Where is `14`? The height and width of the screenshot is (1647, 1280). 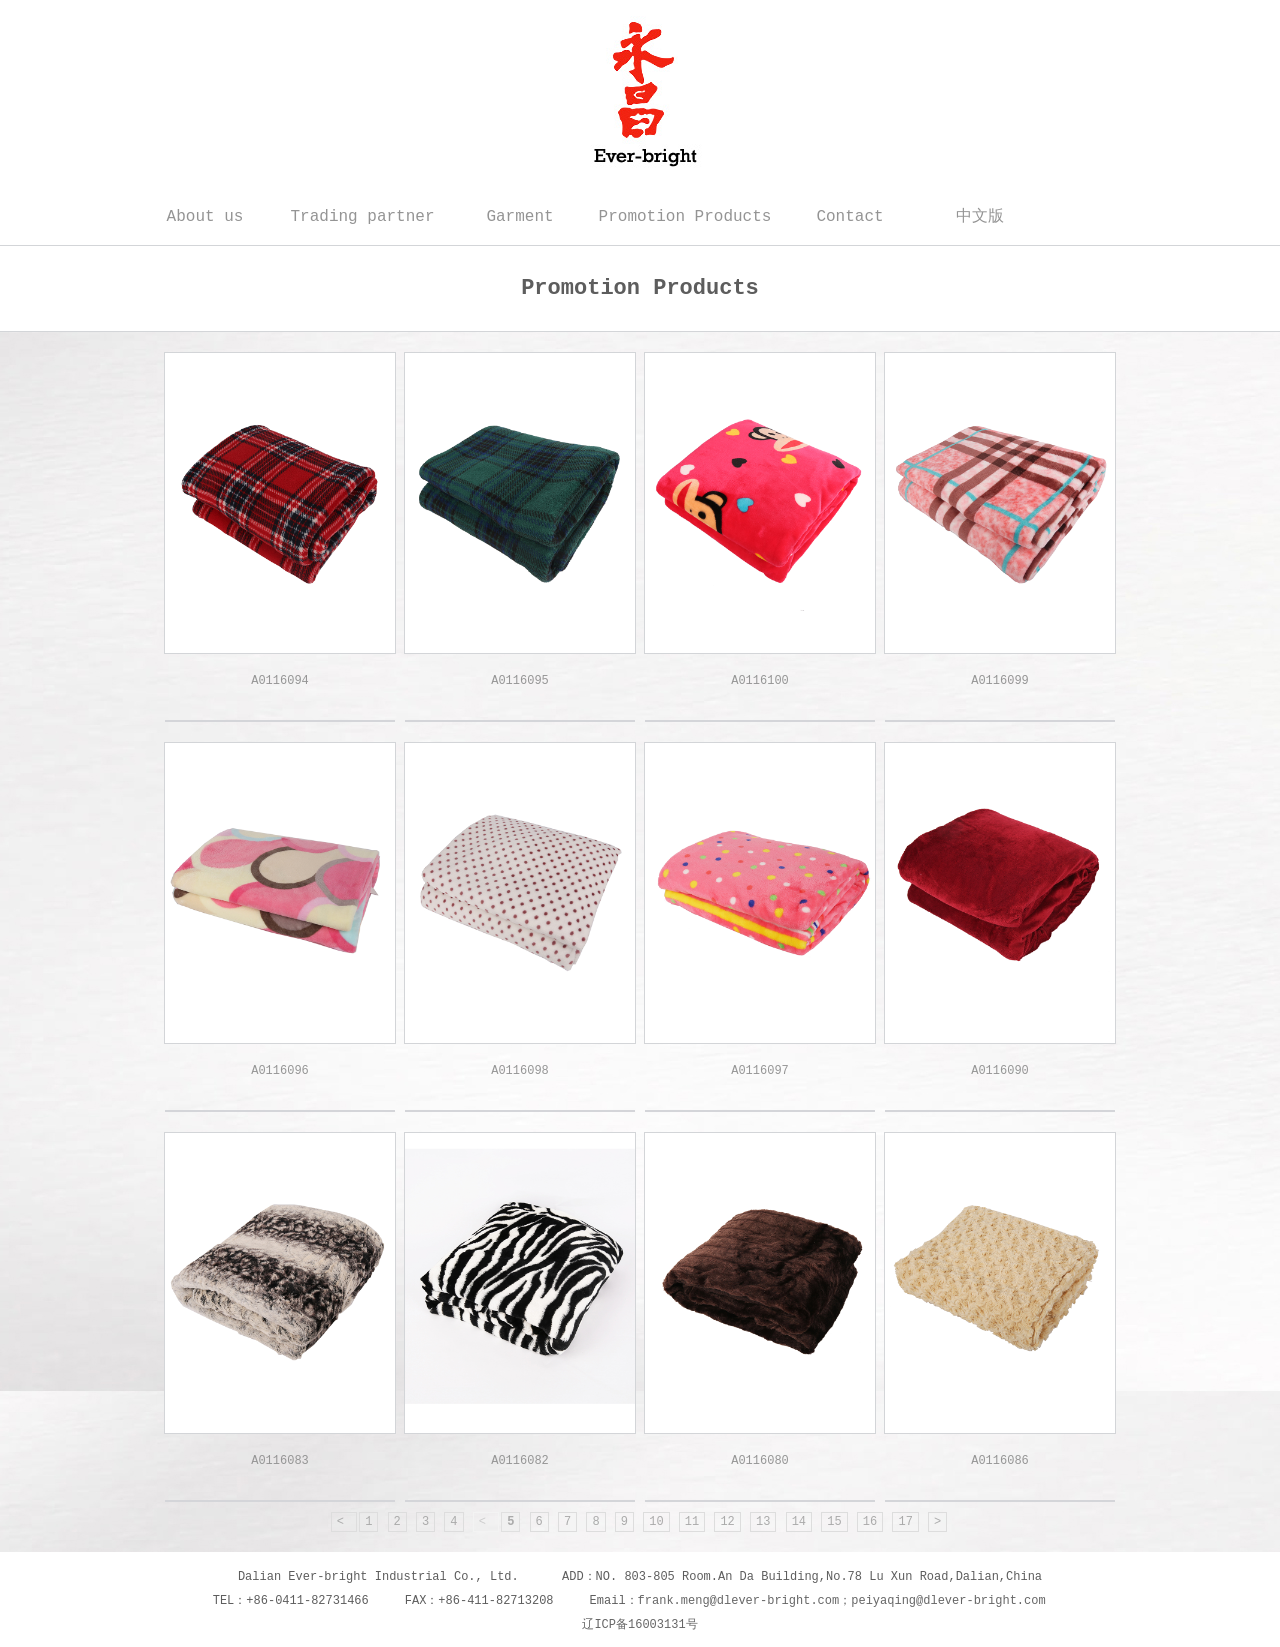
14 is located at coordinates (799, 1522).